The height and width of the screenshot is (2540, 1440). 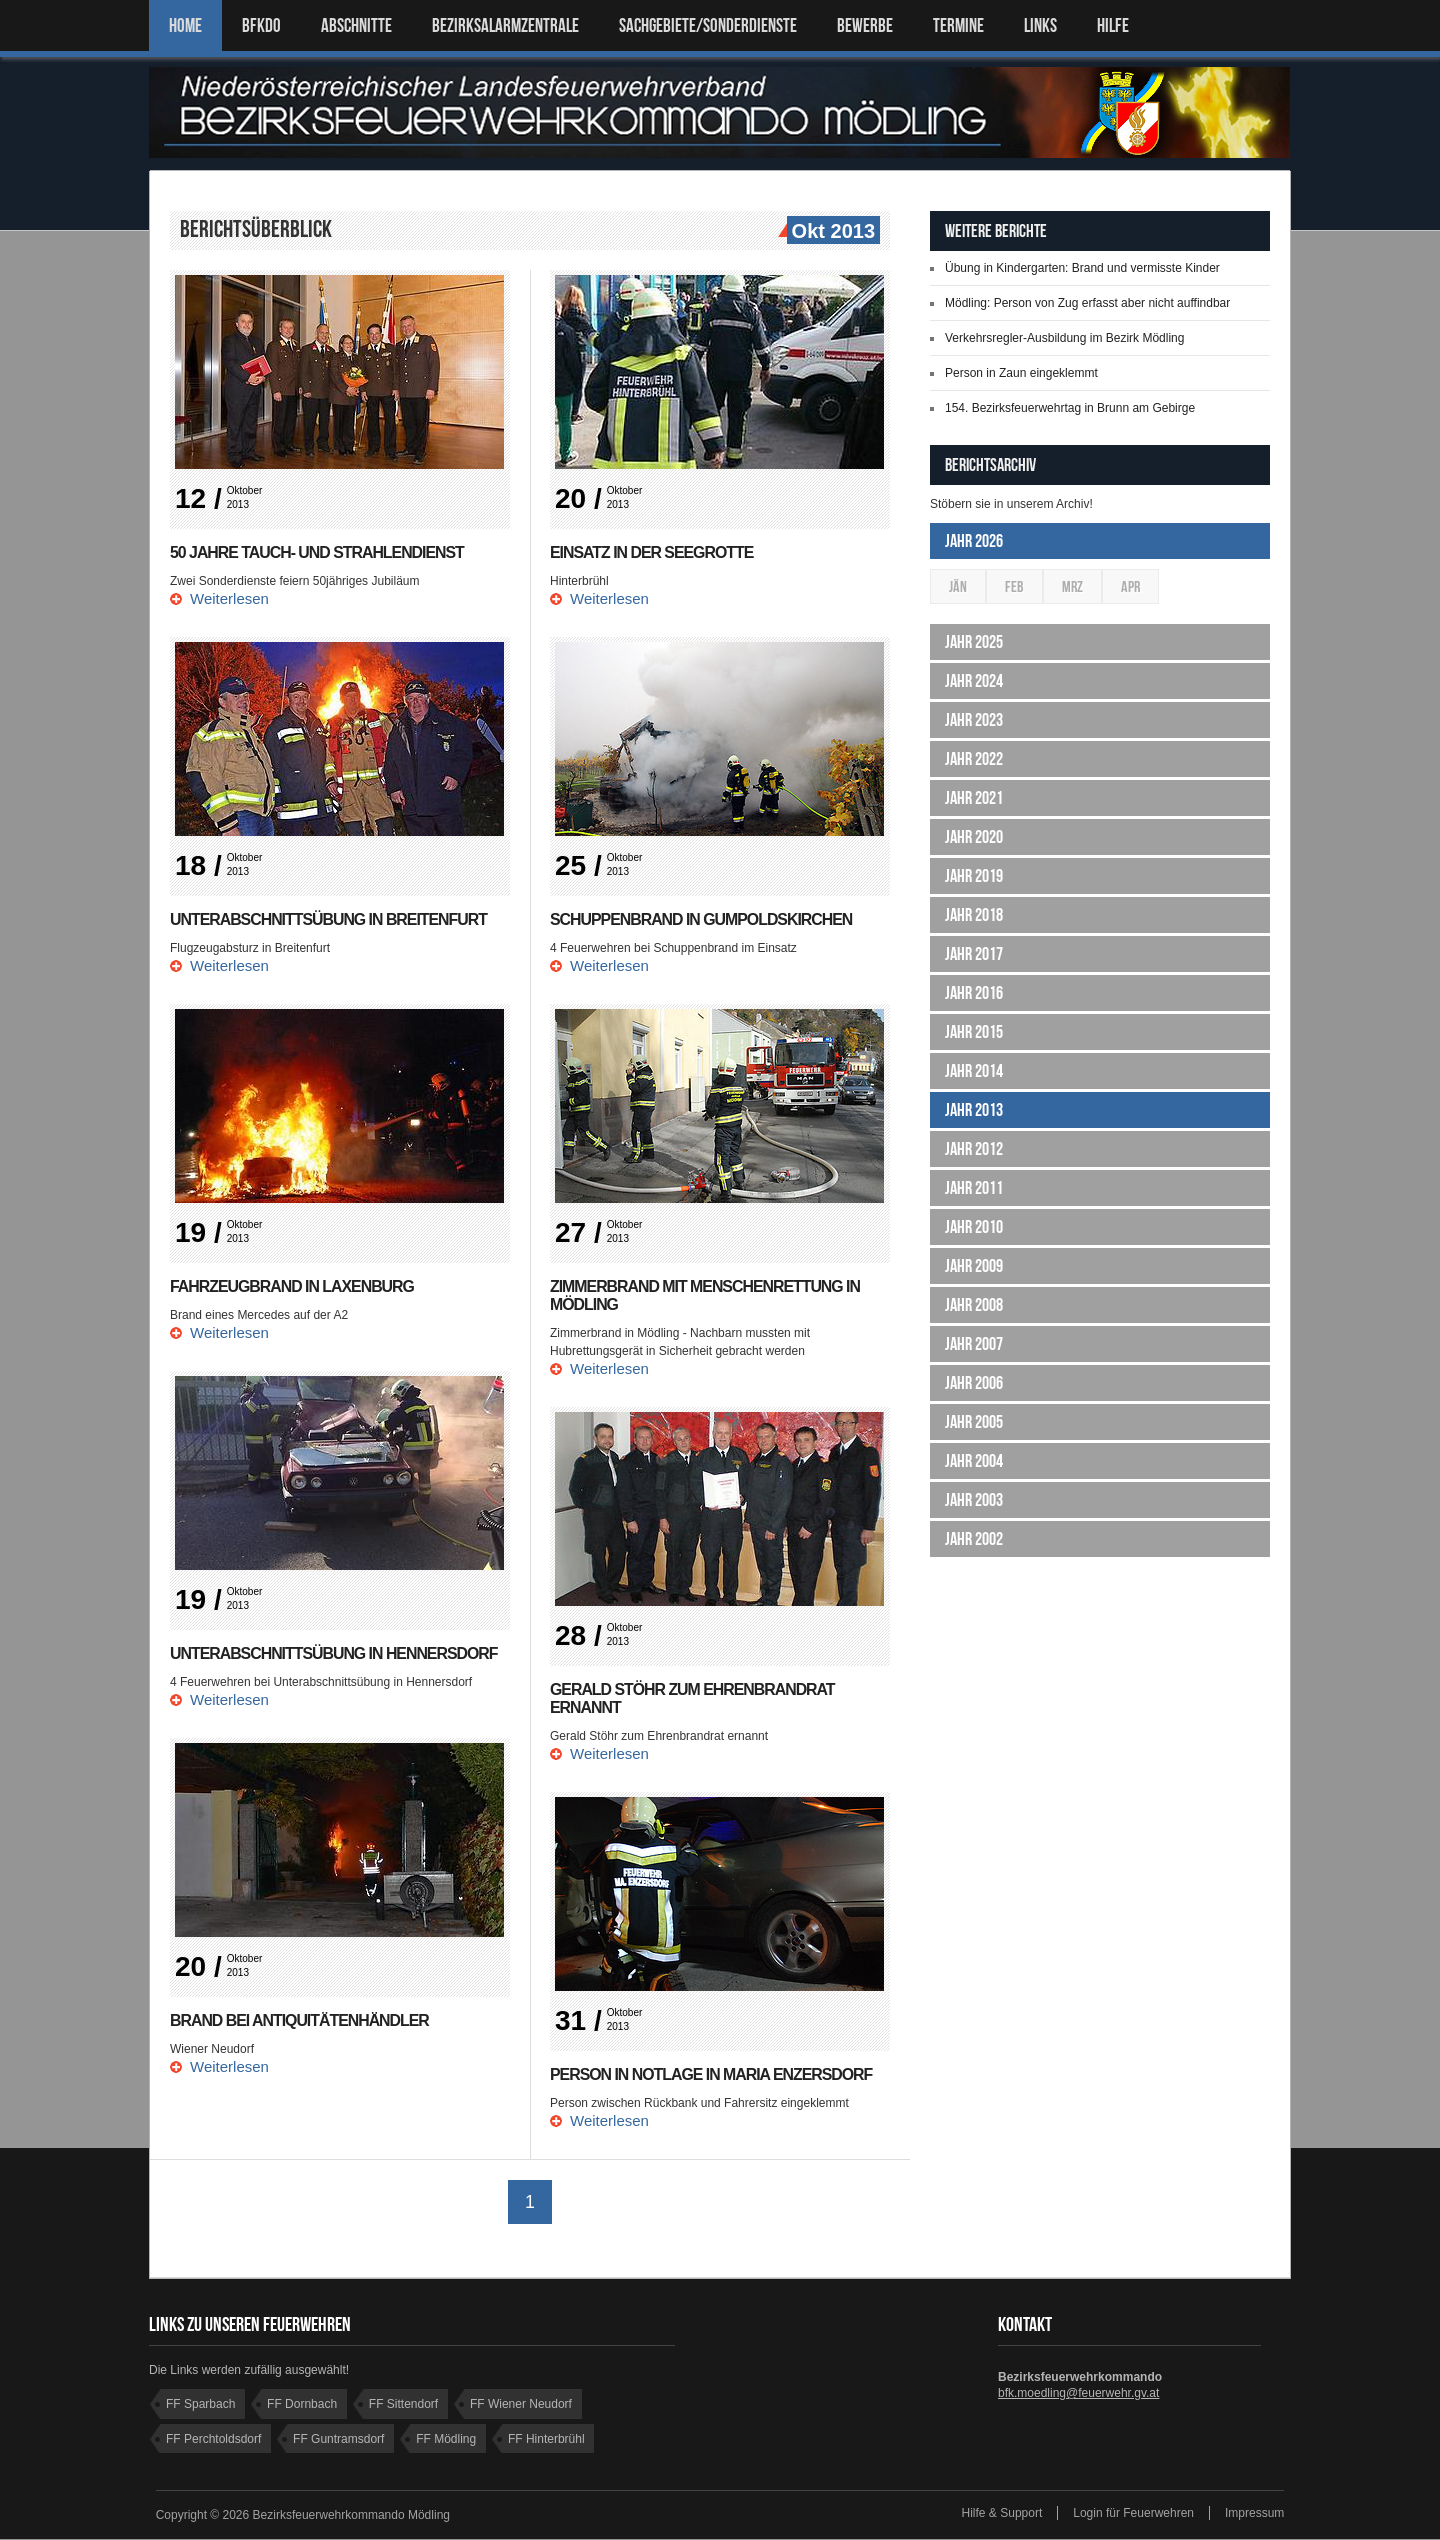 What do you see at coordinates (1087, 303) in the screenshot?
I see `Mödling: Person von Zug erfasst aber nicht auffindbar` at bounding box center [1087, 303].